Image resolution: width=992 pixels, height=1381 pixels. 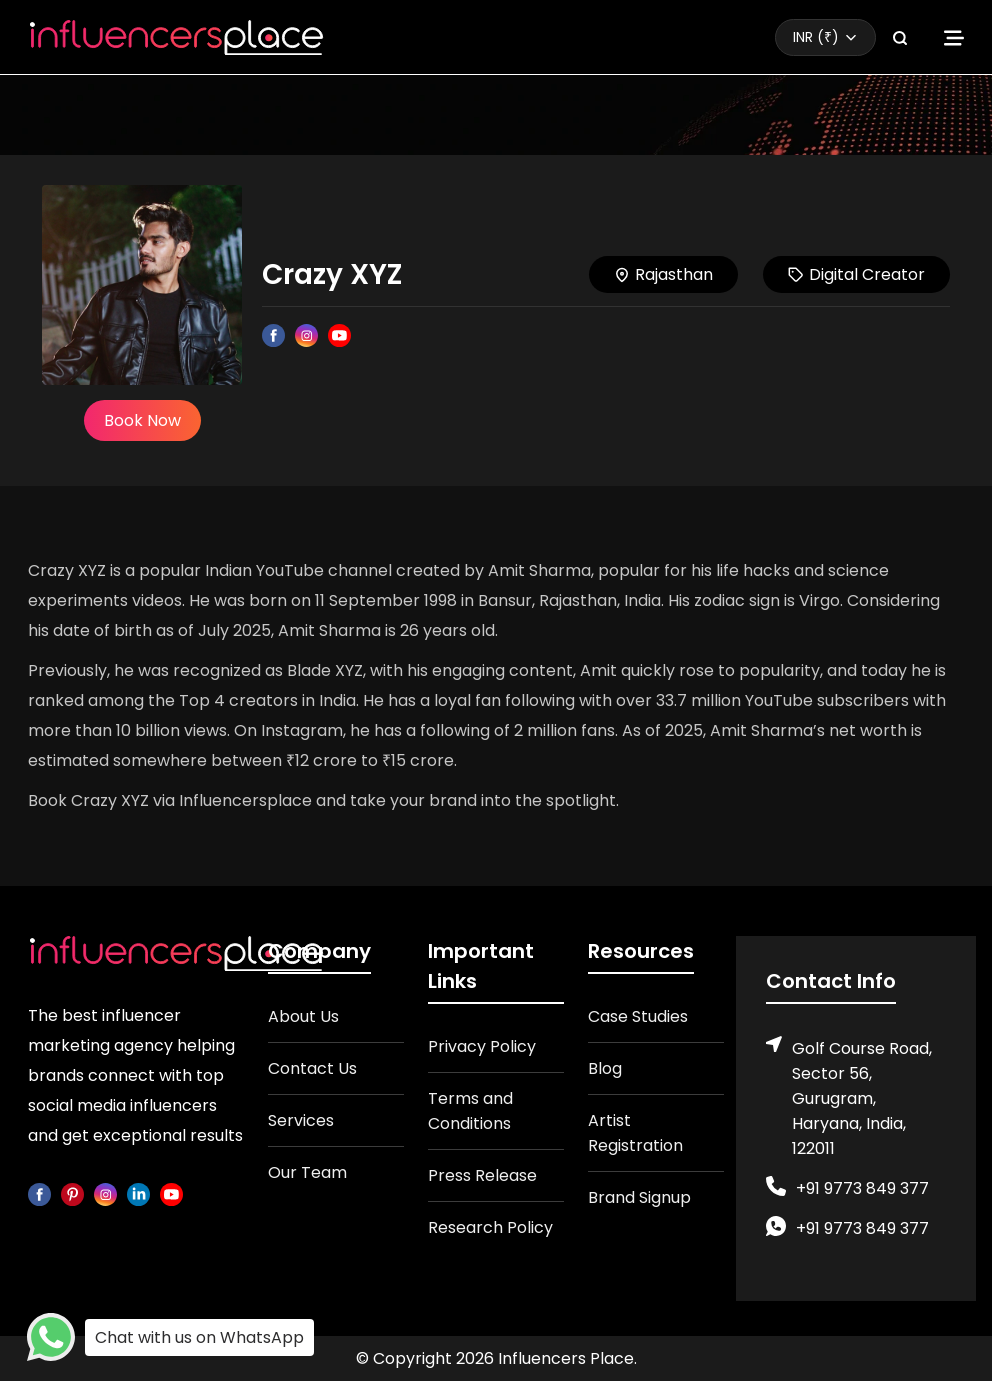 What do you see at coordinates (482, 1175) in the screenshot?
I see `Press Release` at bounding box center [482, 1175].